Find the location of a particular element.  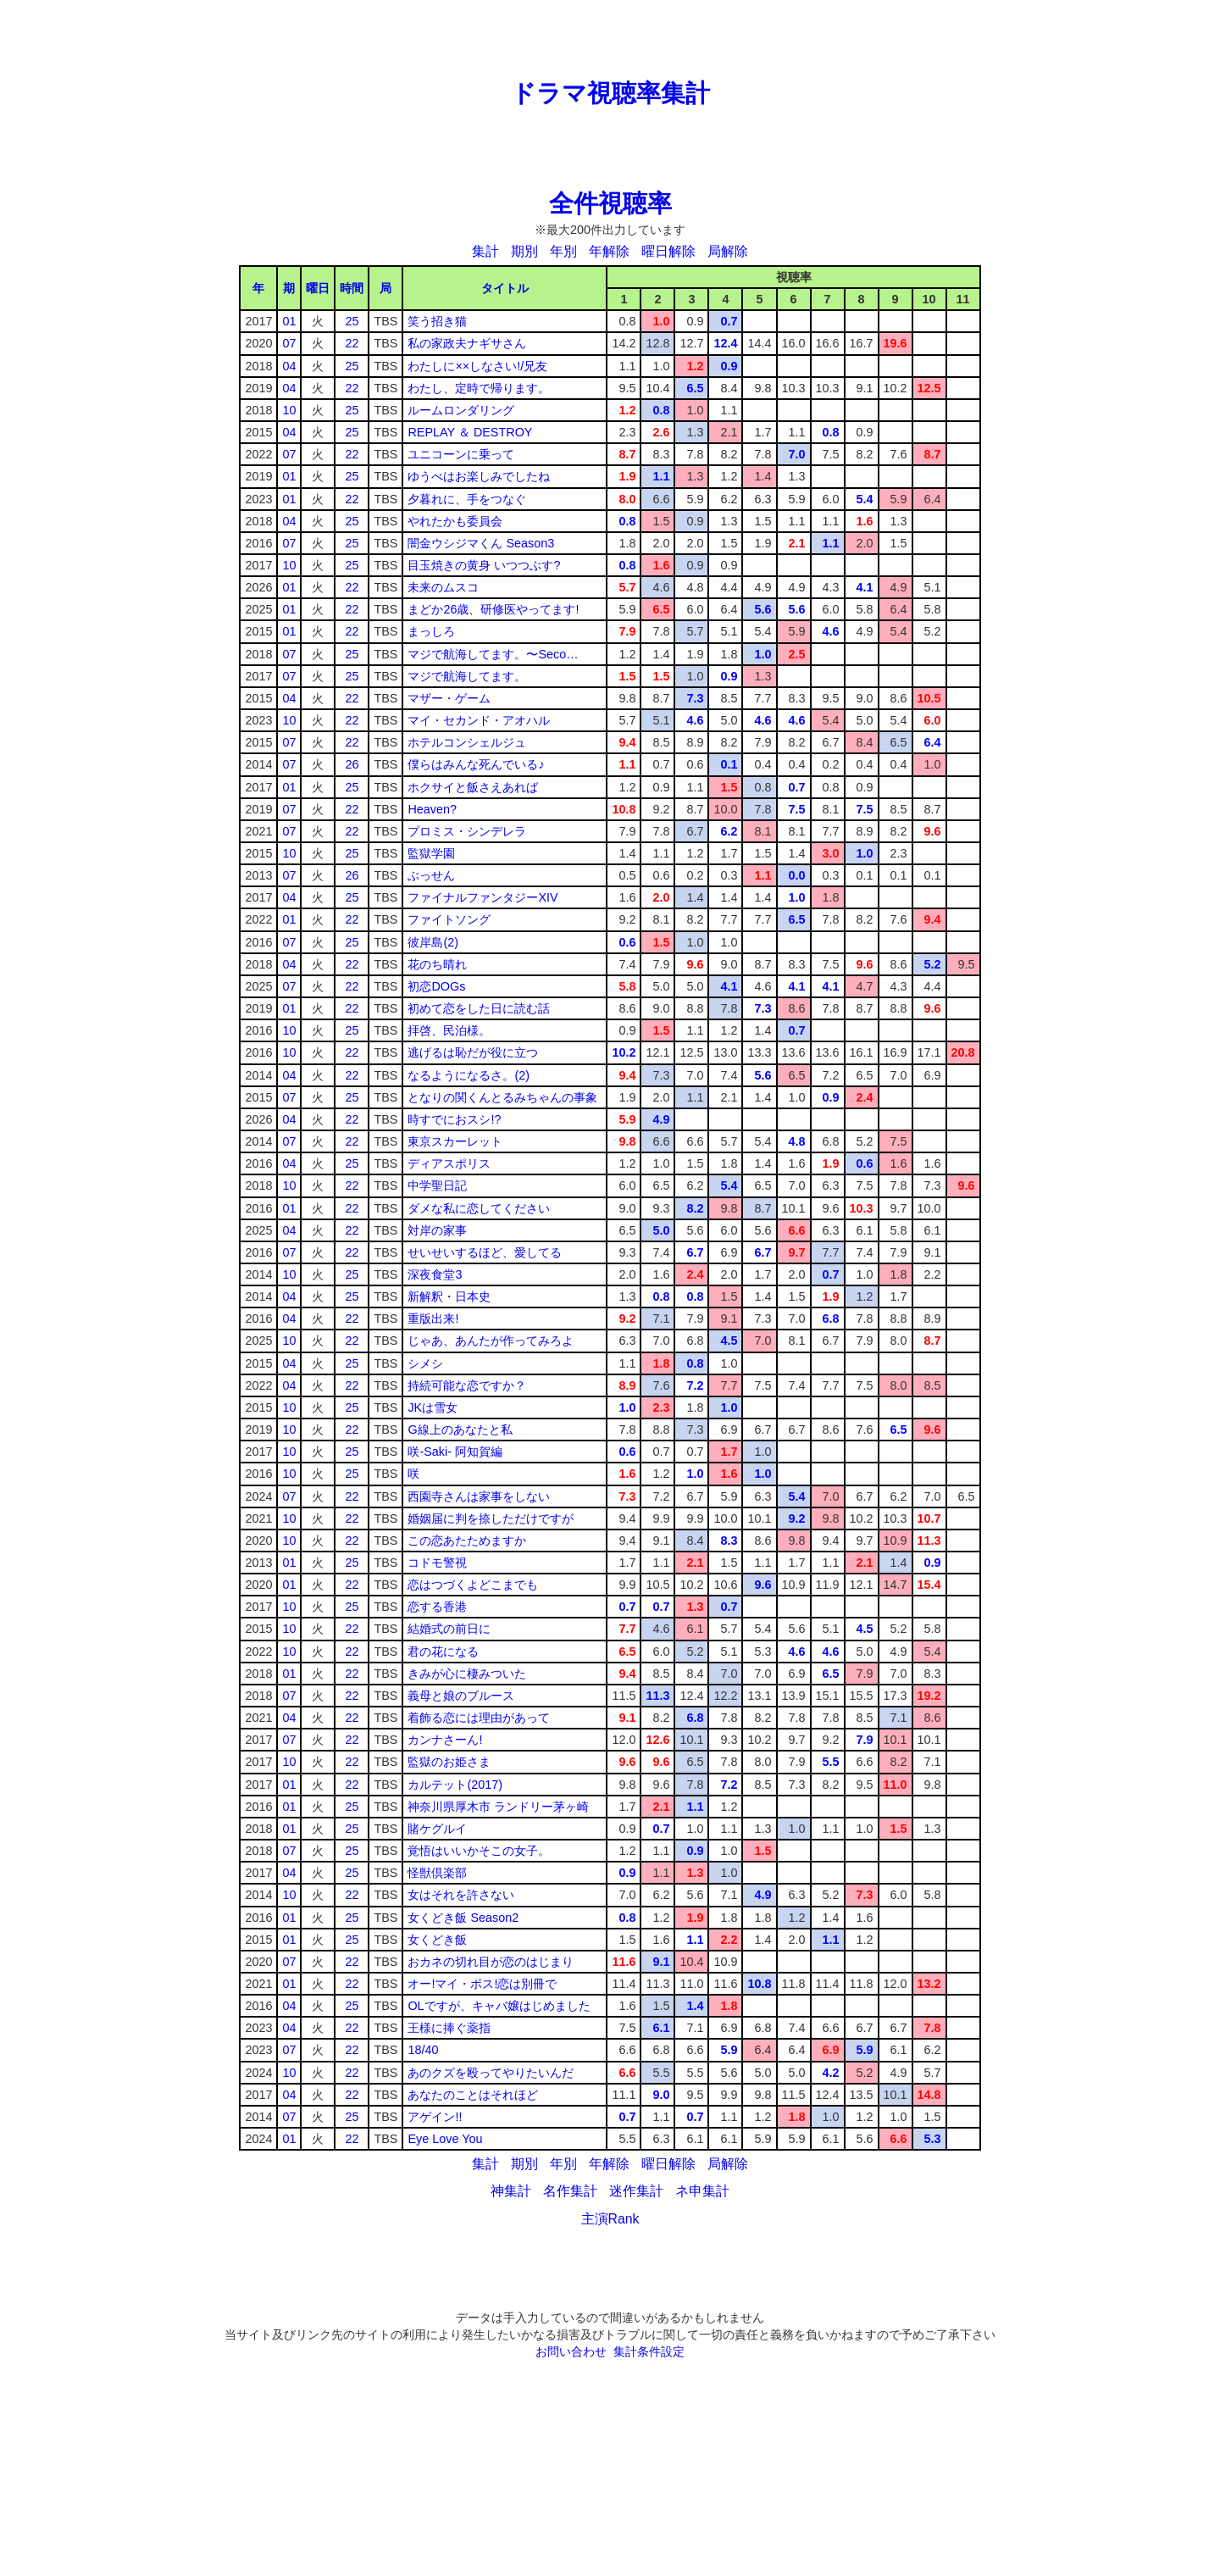

プロミス・シンデレラ is located at coordinates (467, 831).